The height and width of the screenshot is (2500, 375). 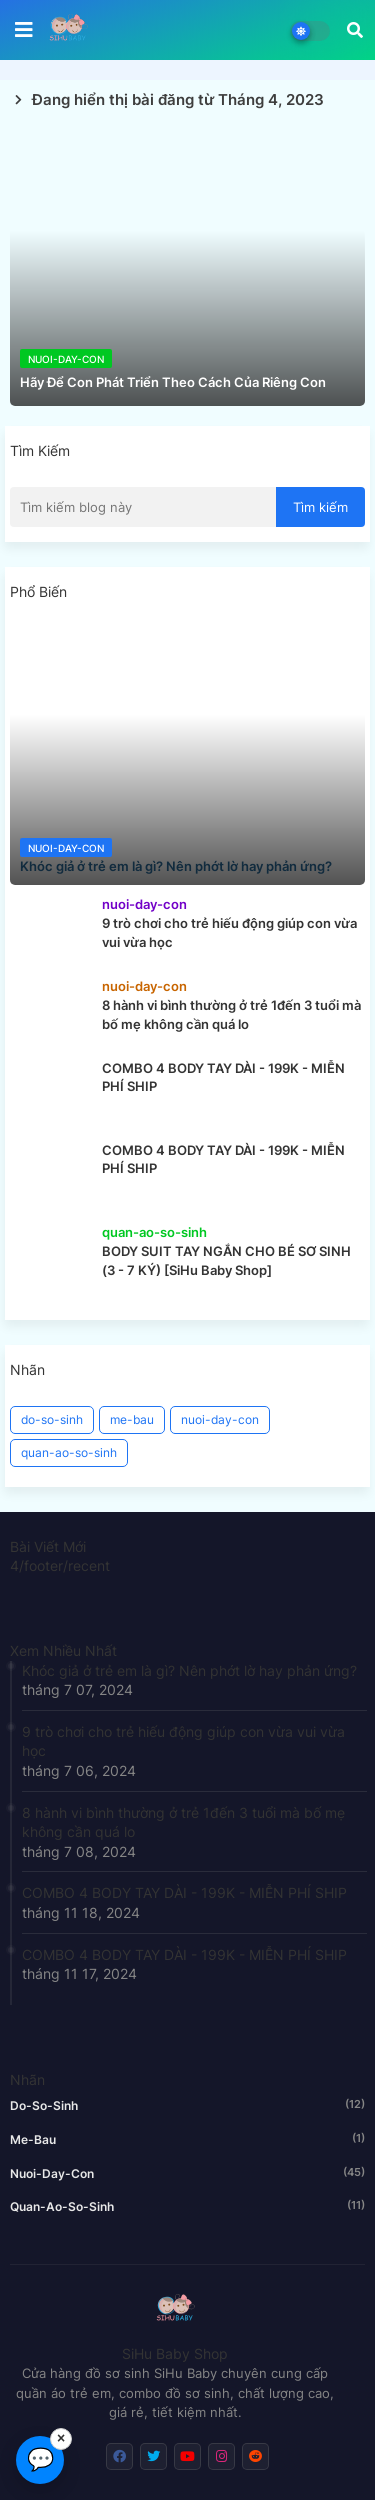 What do you see at coordinates (69, 1452) in the screenshot?
I see `quan-ao-so-sinh` at bounding box center [69, 1452].